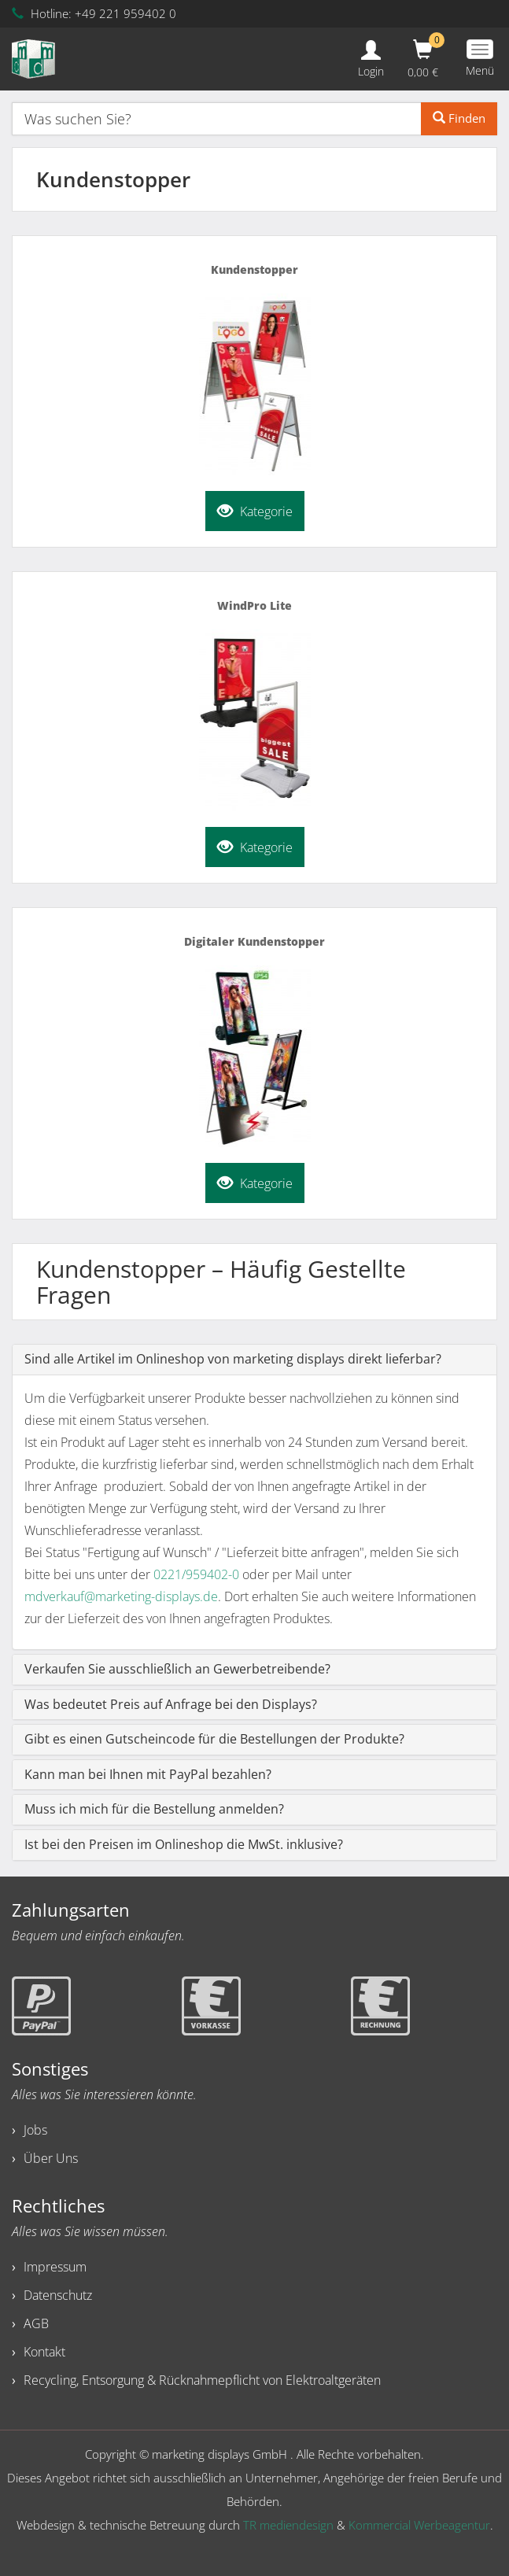 This screenshot has height=2576, width=509. Describe the element at coordinates (254, 269) in the screenshot. I see `Kundenstopper` at that location.